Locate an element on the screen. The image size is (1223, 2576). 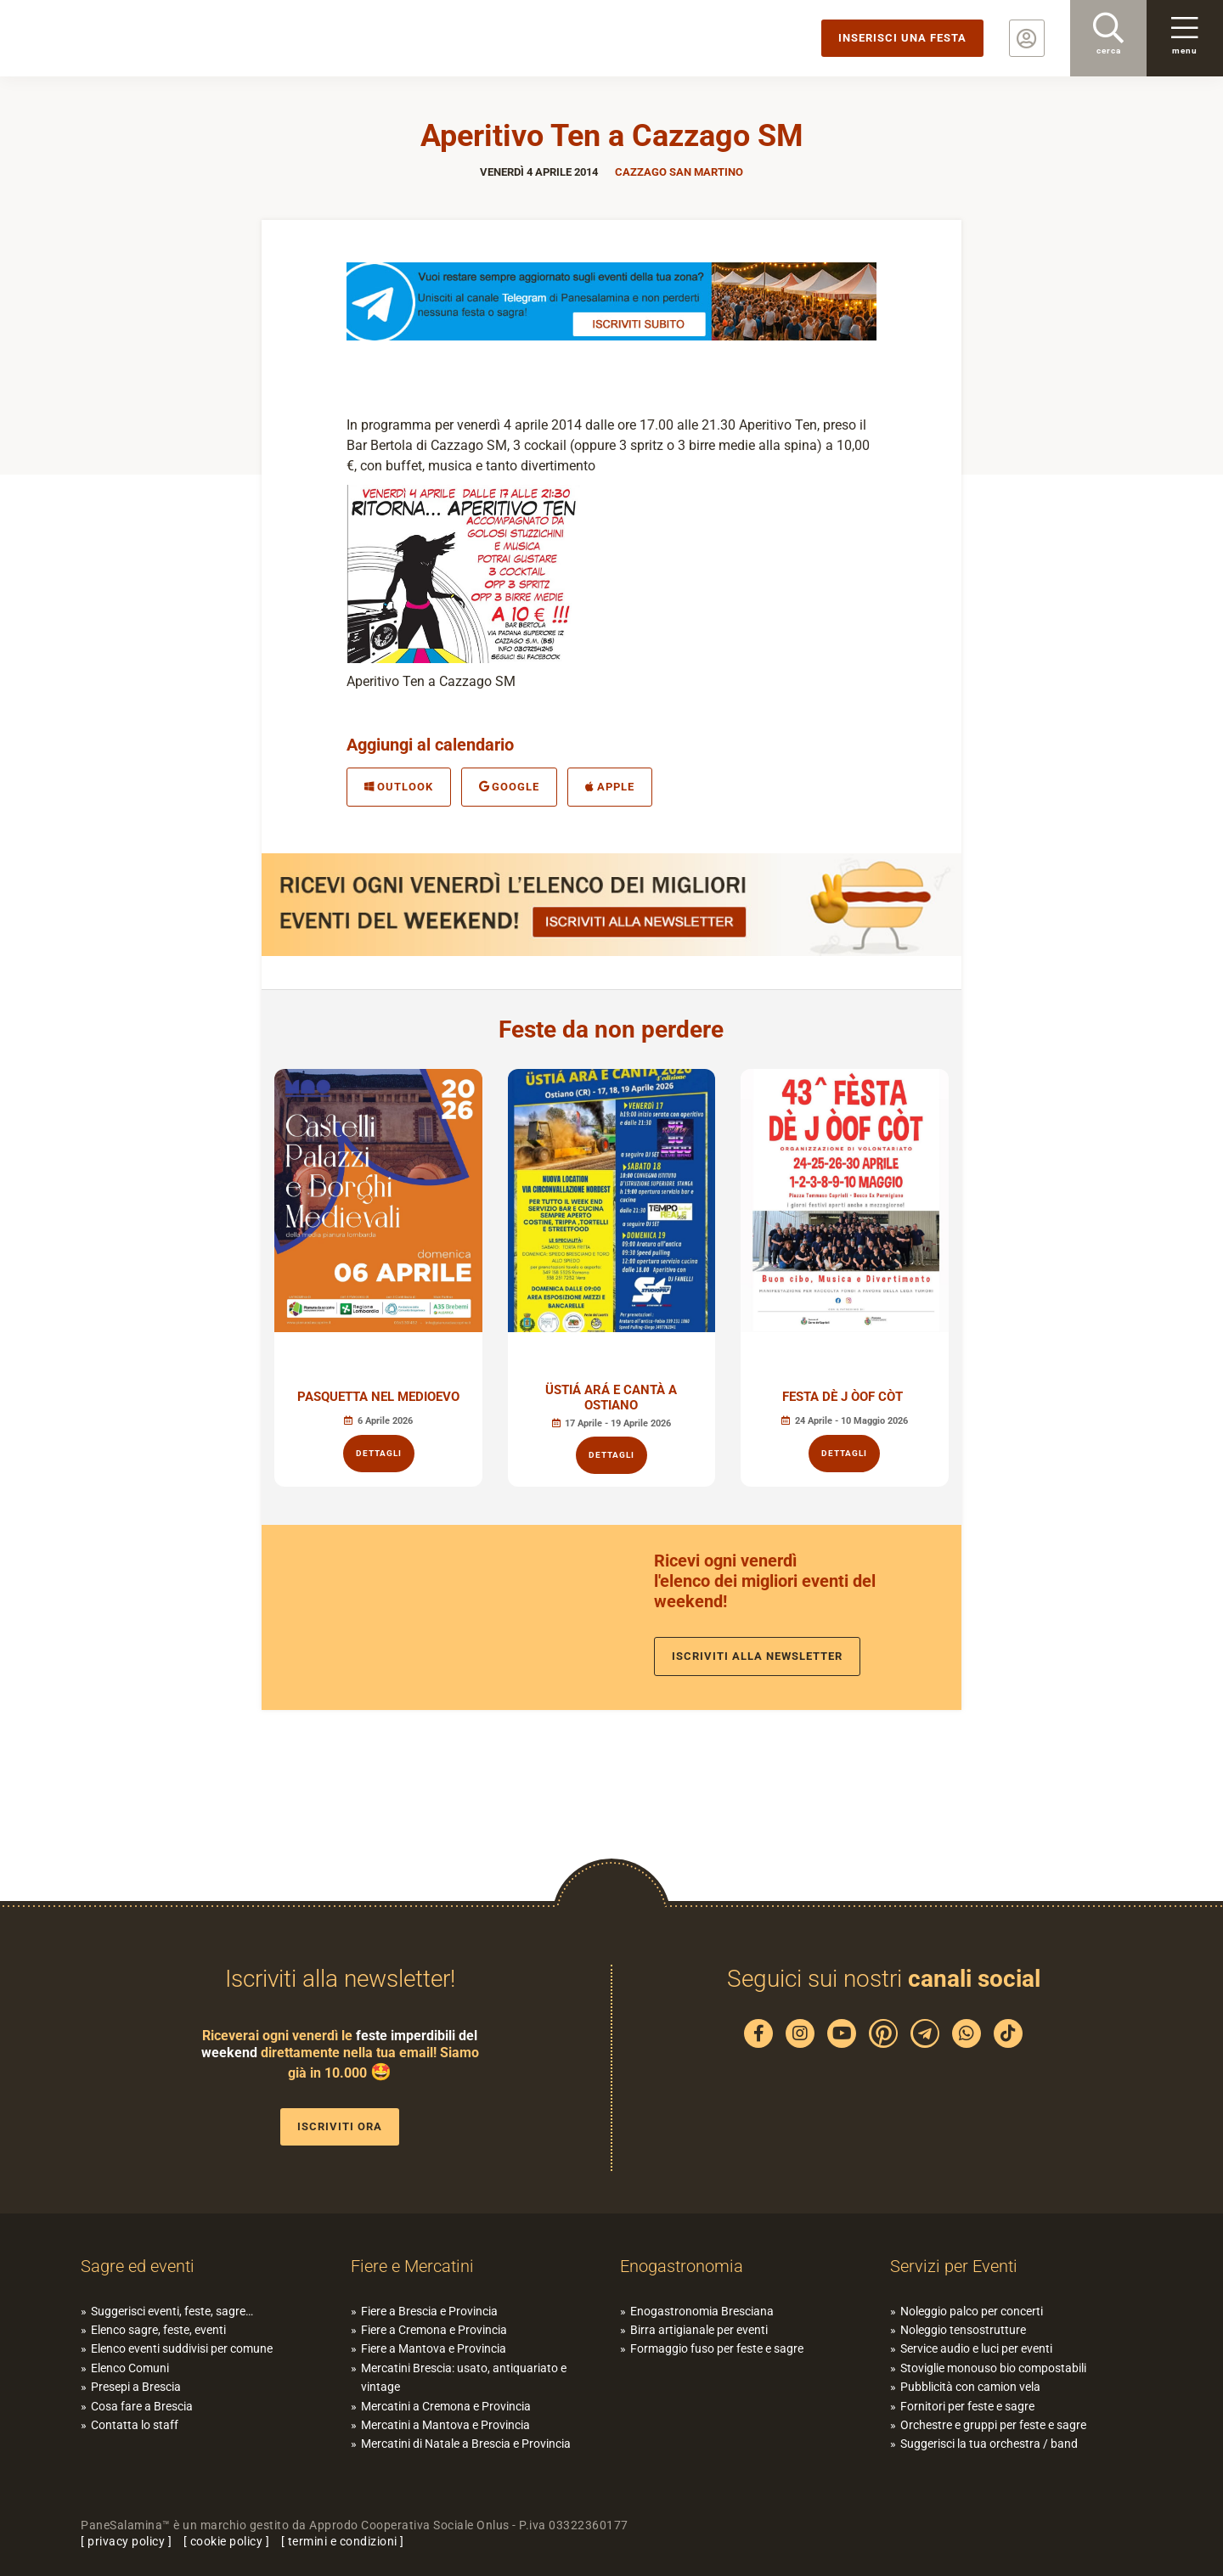
Formaggio fuso per feste e sagre is located at coordinates (716, 2348).